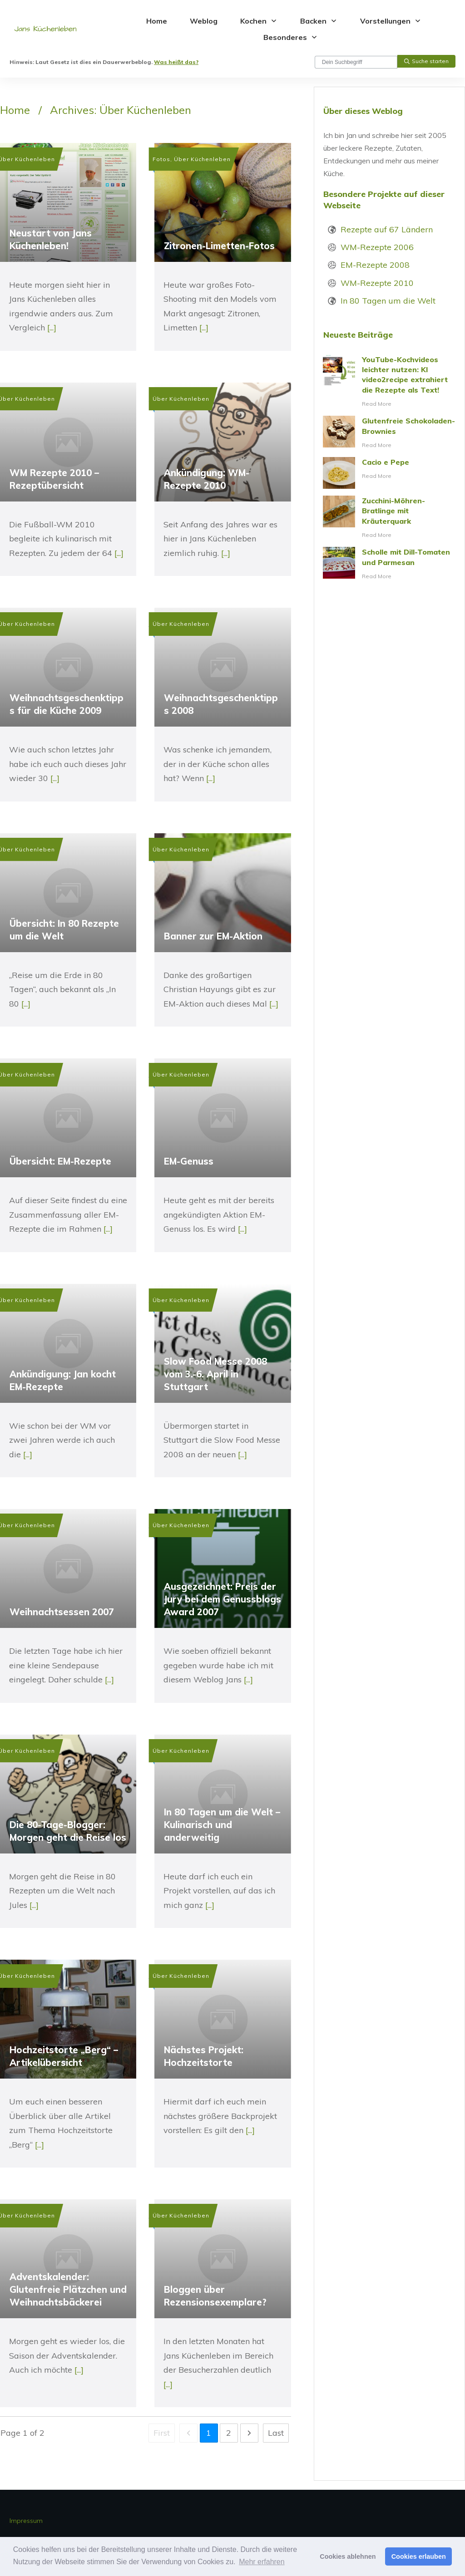 The image size is (465, 2576). What do you see at coordinates (26, 2521) in the screenshot?
I see `Impressum` at bounding box center [26, 2521].